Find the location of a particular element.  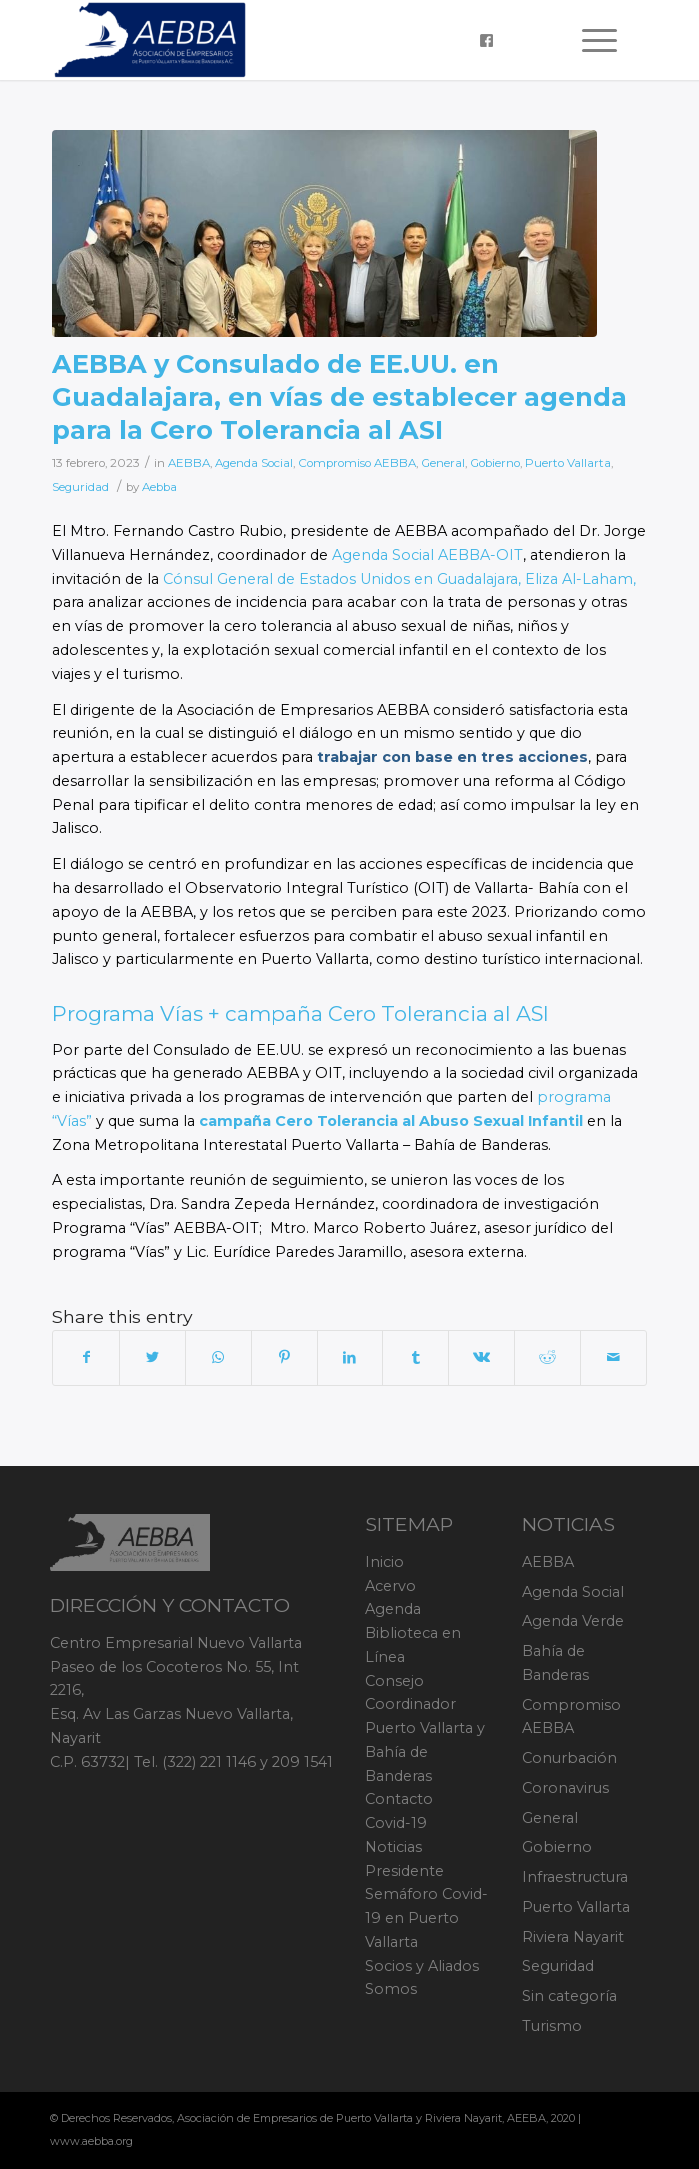

Gobierno is located at coordinates (495, 463).